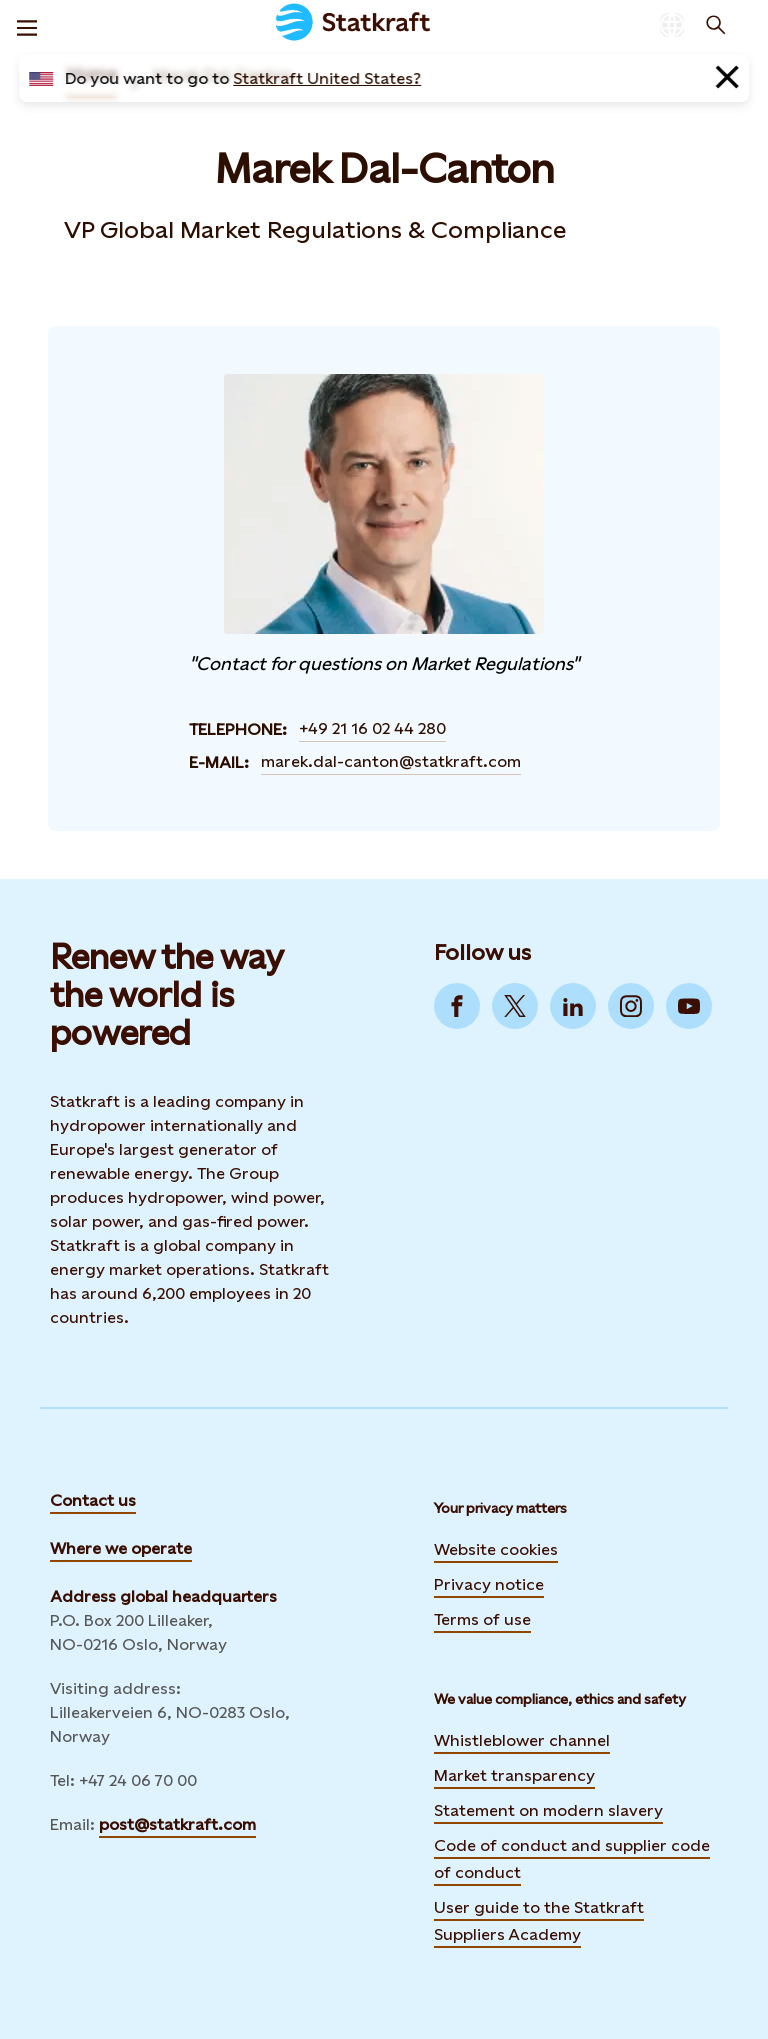 The image size is (768, 2039). Describe the element at coordinates (672, 25) in the screenshot. I see `[Language selector button]` at that location.